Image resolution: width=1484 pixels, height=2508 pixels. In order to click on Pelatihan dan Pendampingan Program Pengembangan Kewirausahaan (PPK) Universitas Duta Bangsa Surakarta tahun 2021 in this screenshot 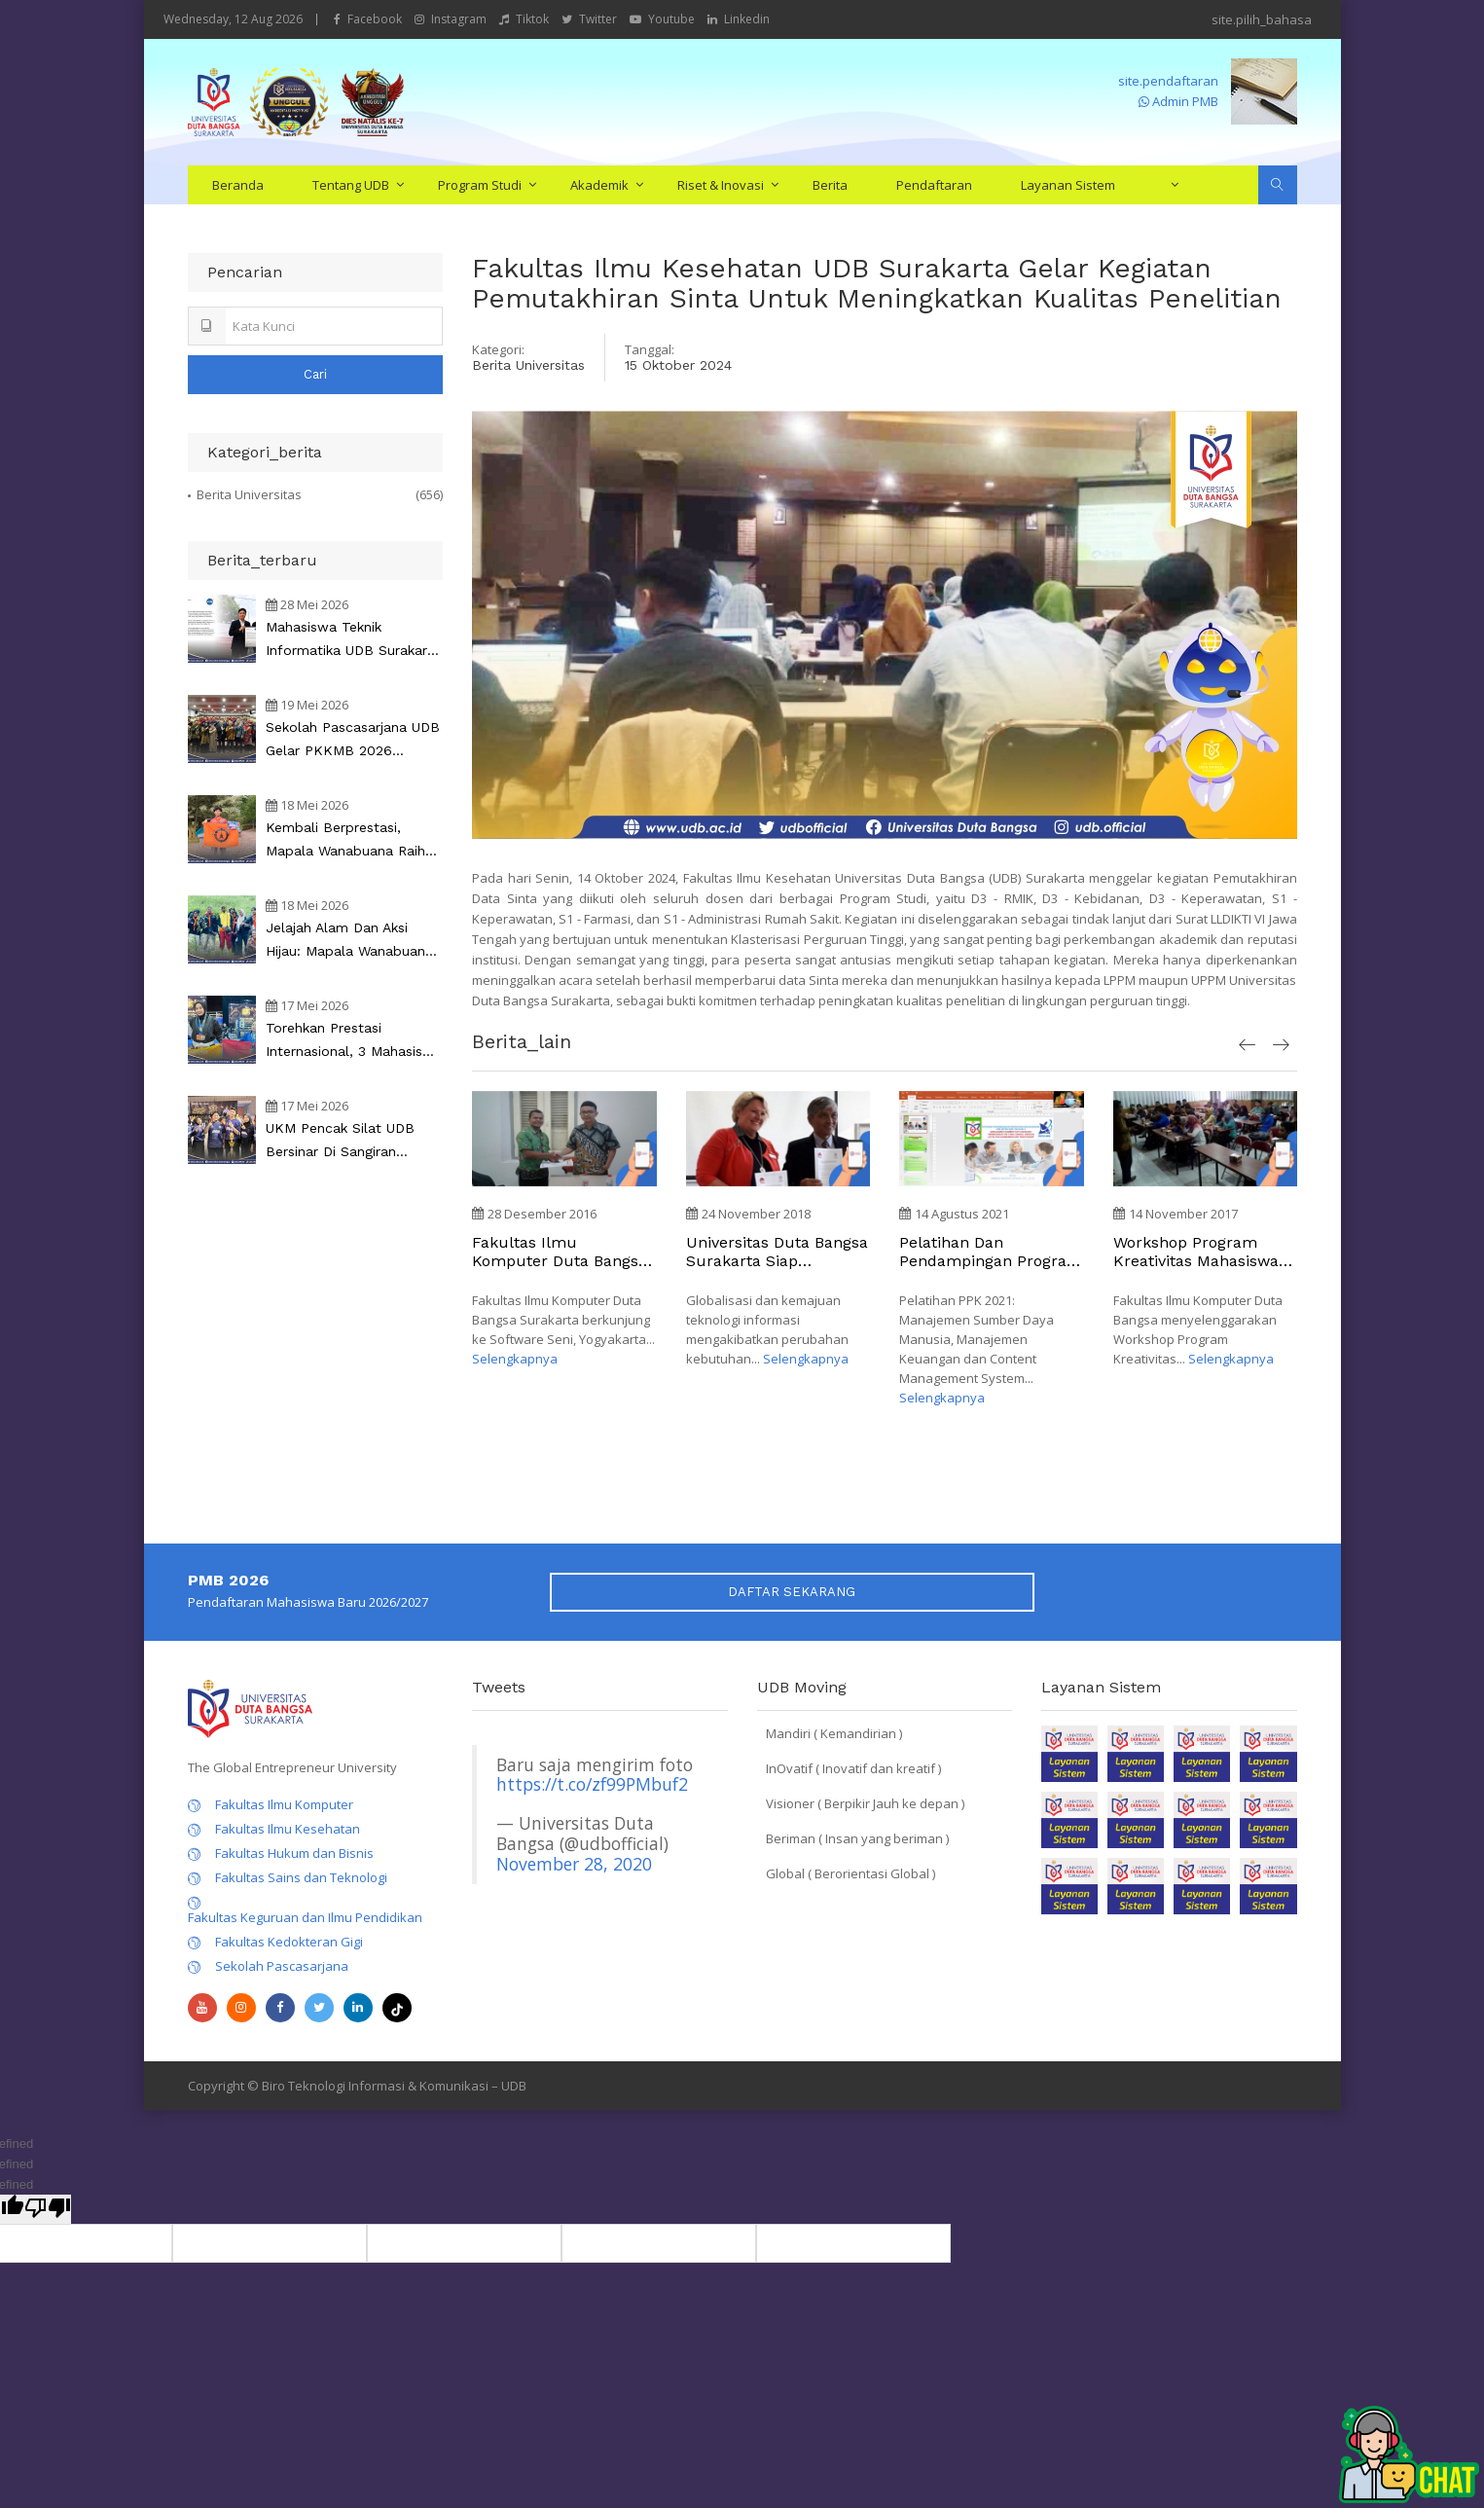, I will do `click(990, 1251)`.